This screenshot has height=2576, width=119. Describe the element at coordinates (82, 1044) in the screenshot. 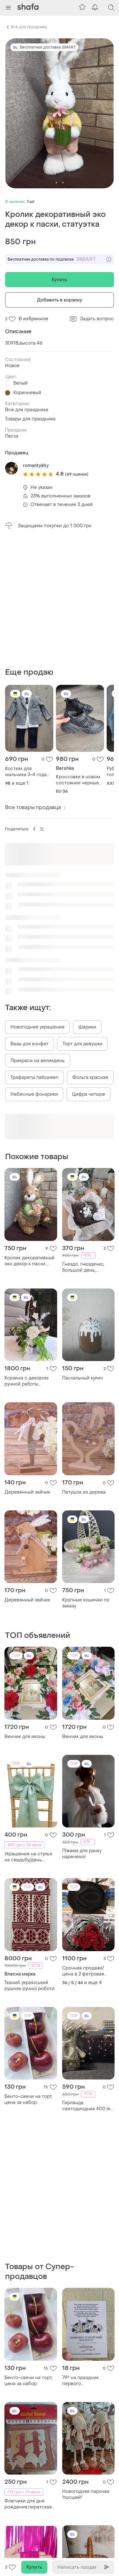

I see `Торт для девушки` at that location.